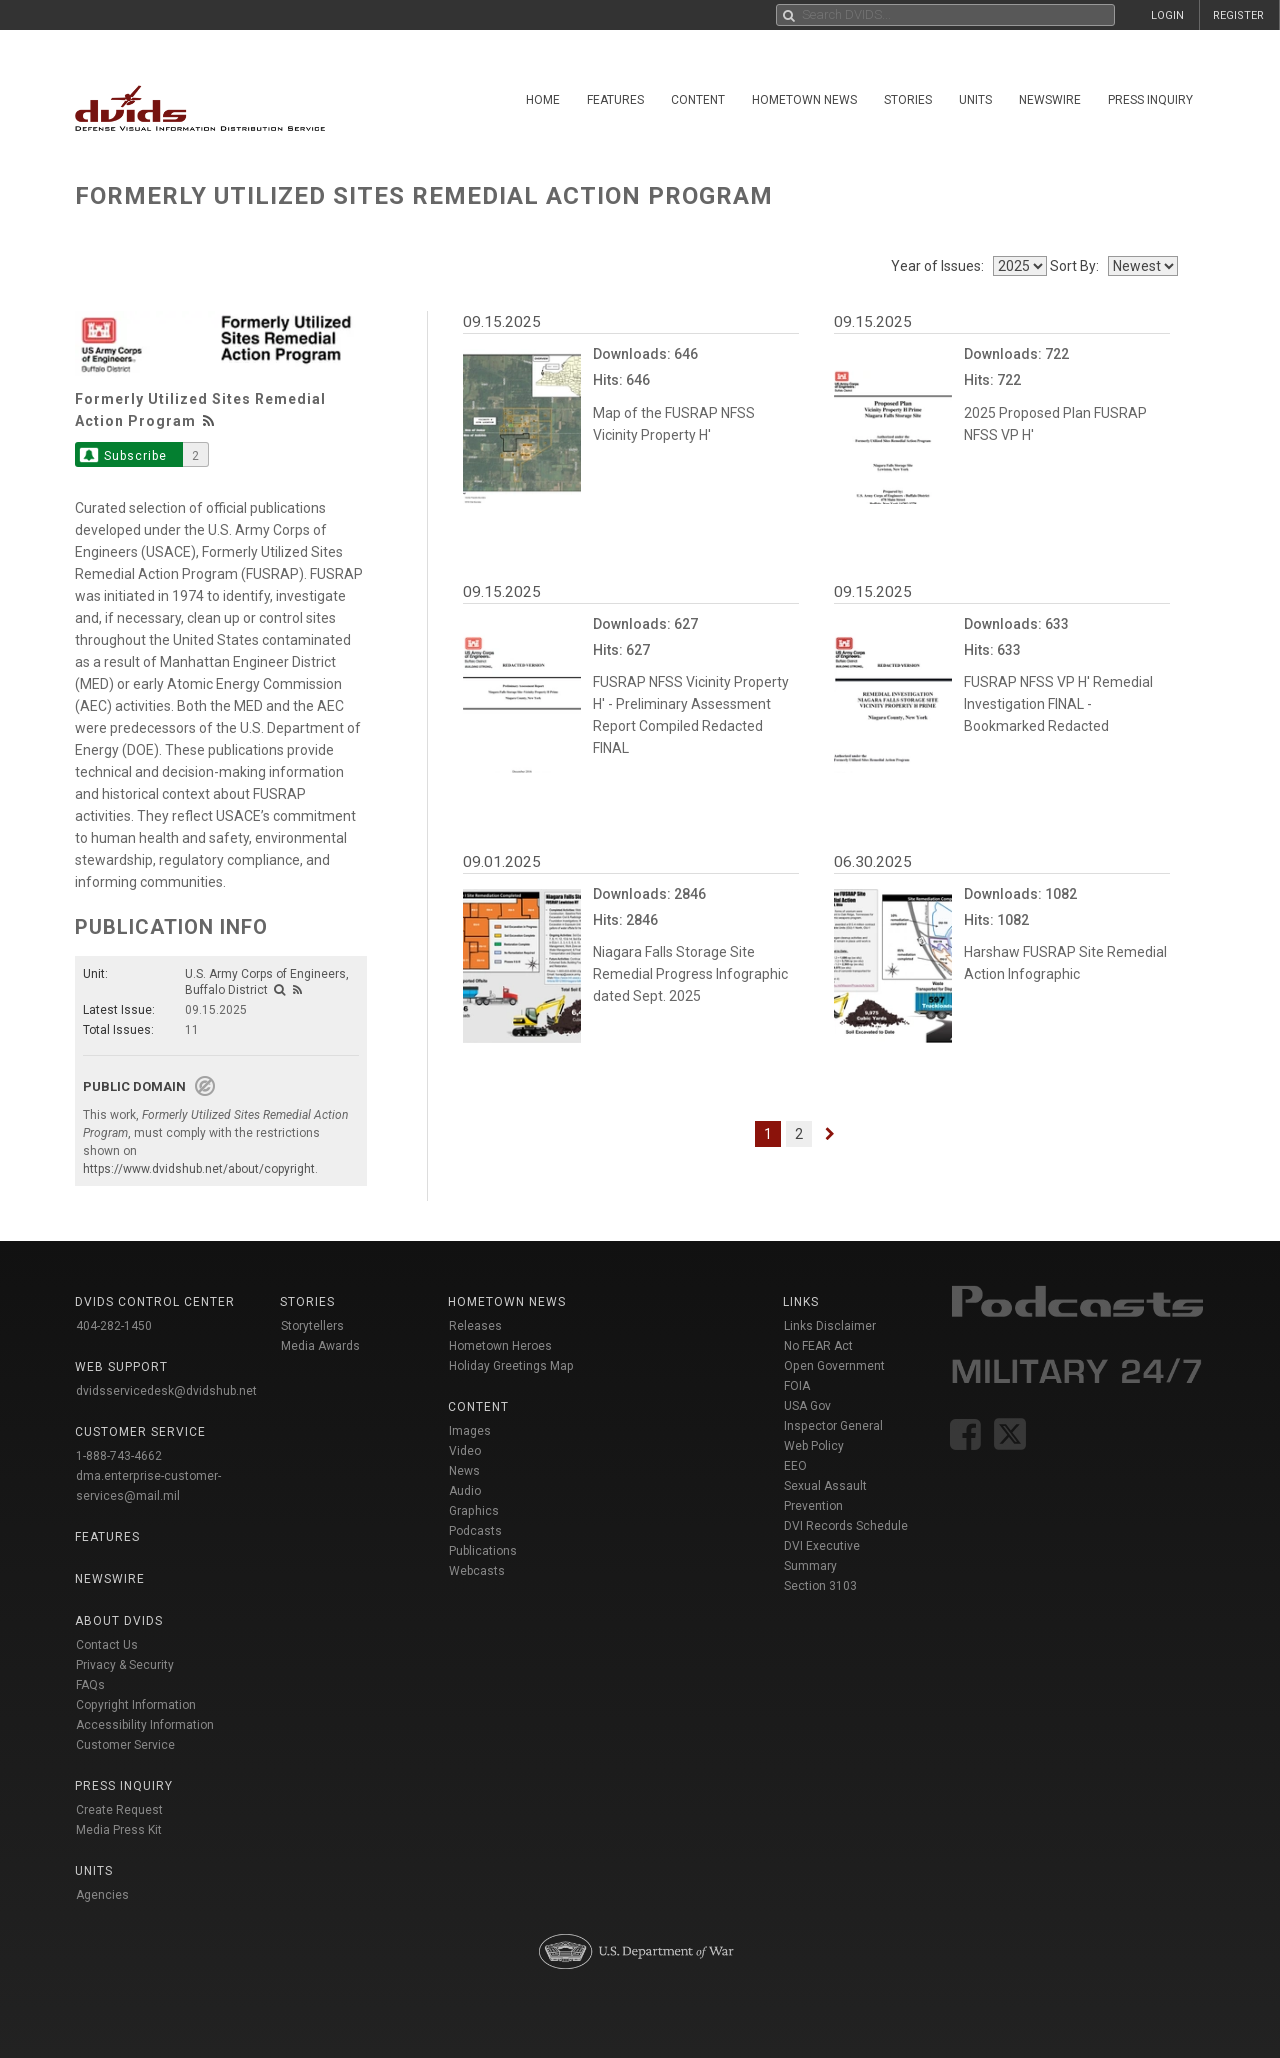 Image resolution: width=1280 pixels, height=2058 pixels. I want to click on Hometown Heroes, so click(500, 1346).